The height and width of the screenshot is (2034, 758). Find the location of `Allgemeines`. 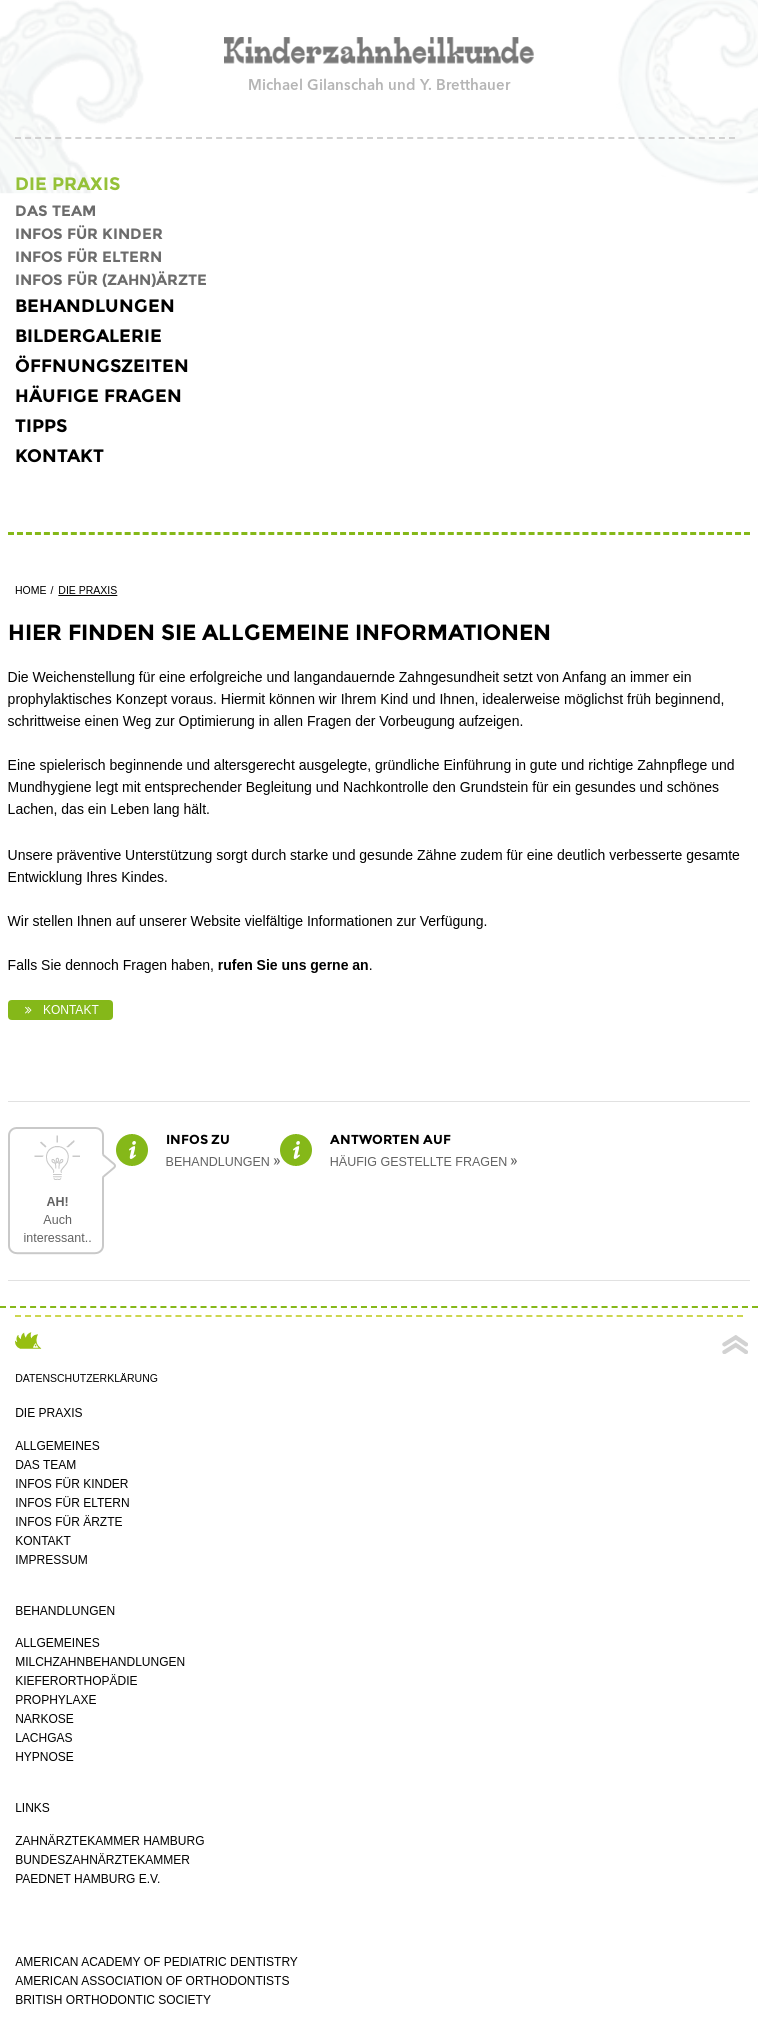

Allgemeines is located at coordinates (57, 1446).